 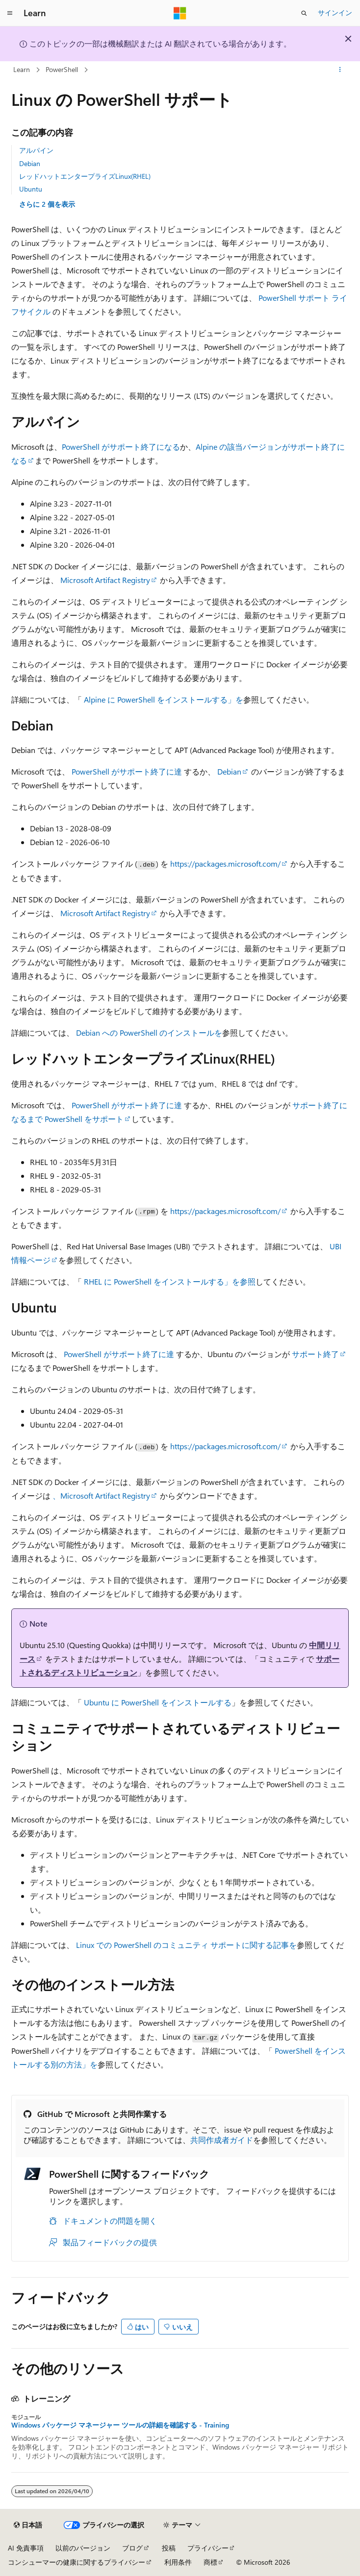 I want to click on PowerShell, so click(x=62, y=69).